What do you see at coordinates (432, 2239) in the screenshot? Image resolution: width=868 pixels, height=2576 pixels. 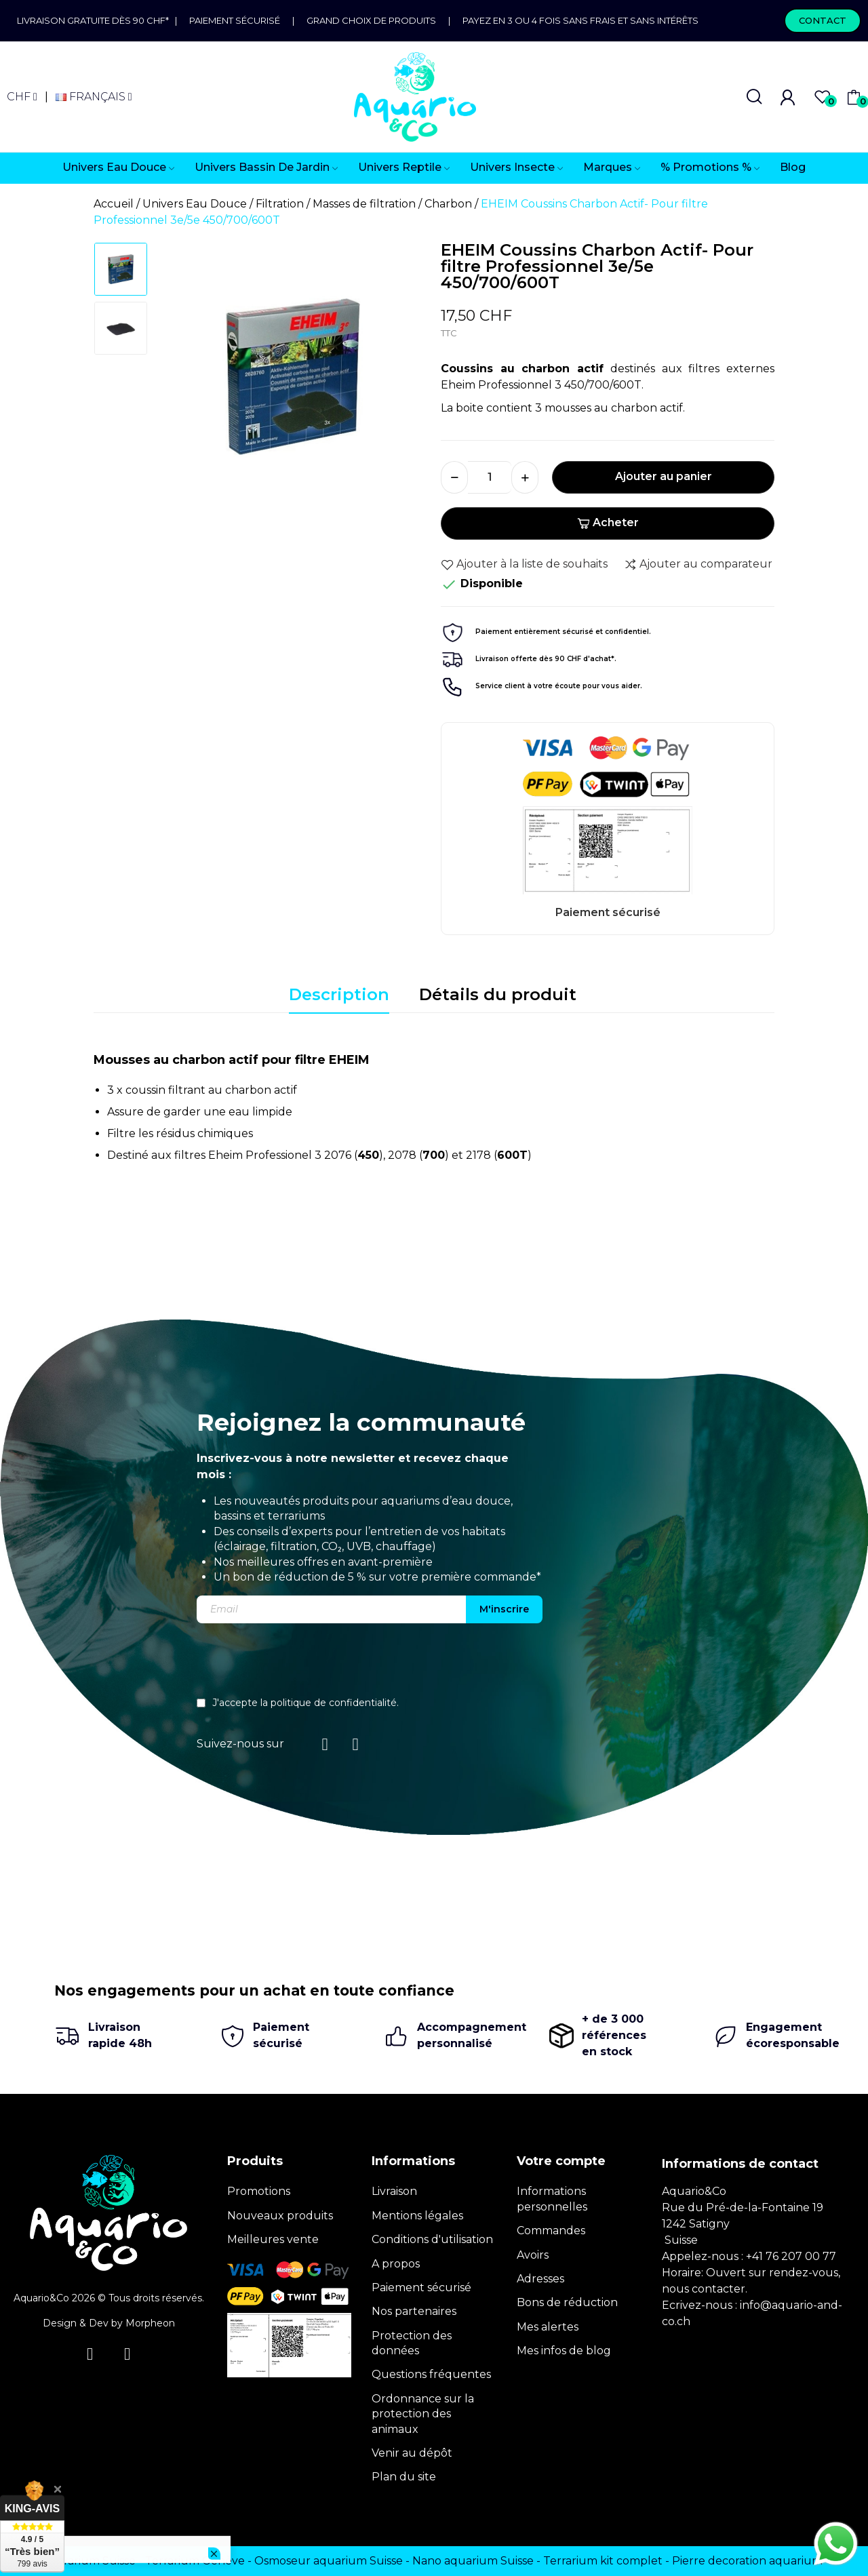 I see `Conditions d'utilisation` at bounding box center [432, 2239].